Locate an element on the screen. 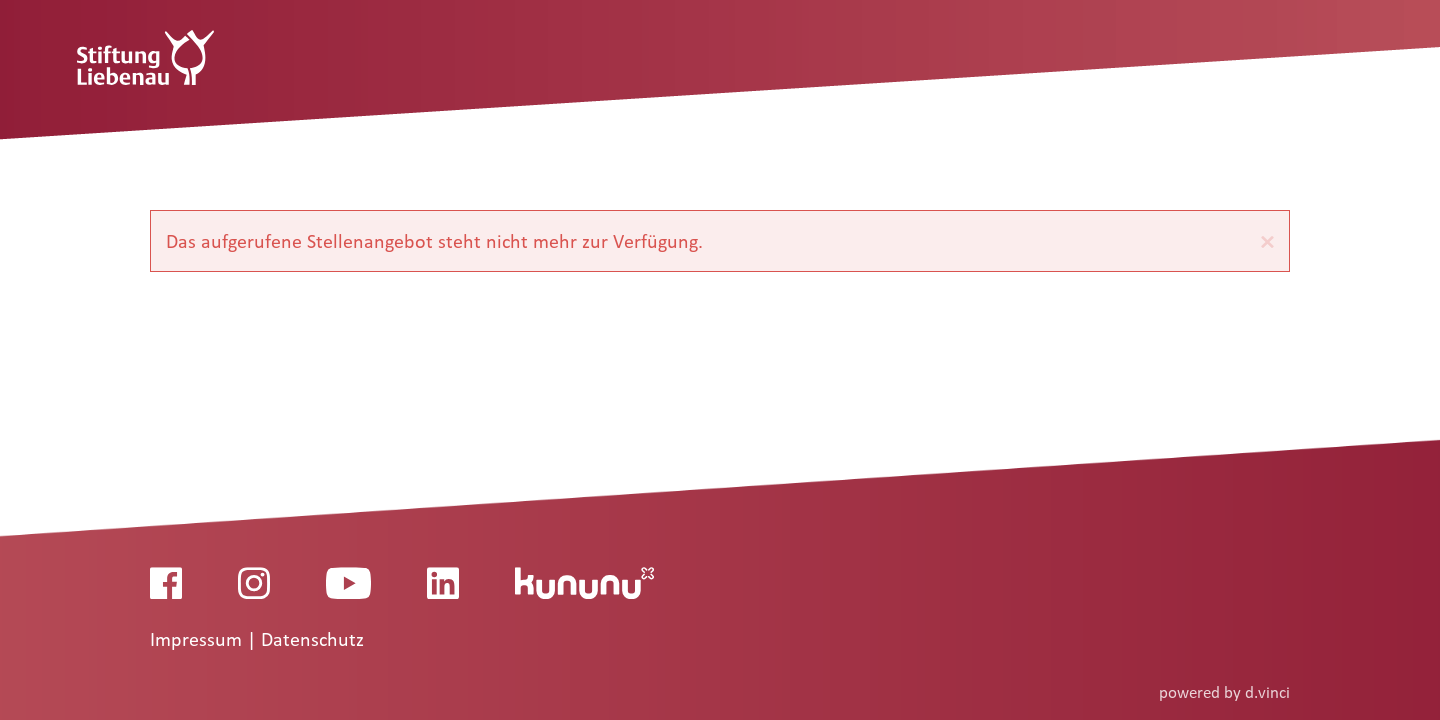  Impressum is located at coordinates (198, 640).